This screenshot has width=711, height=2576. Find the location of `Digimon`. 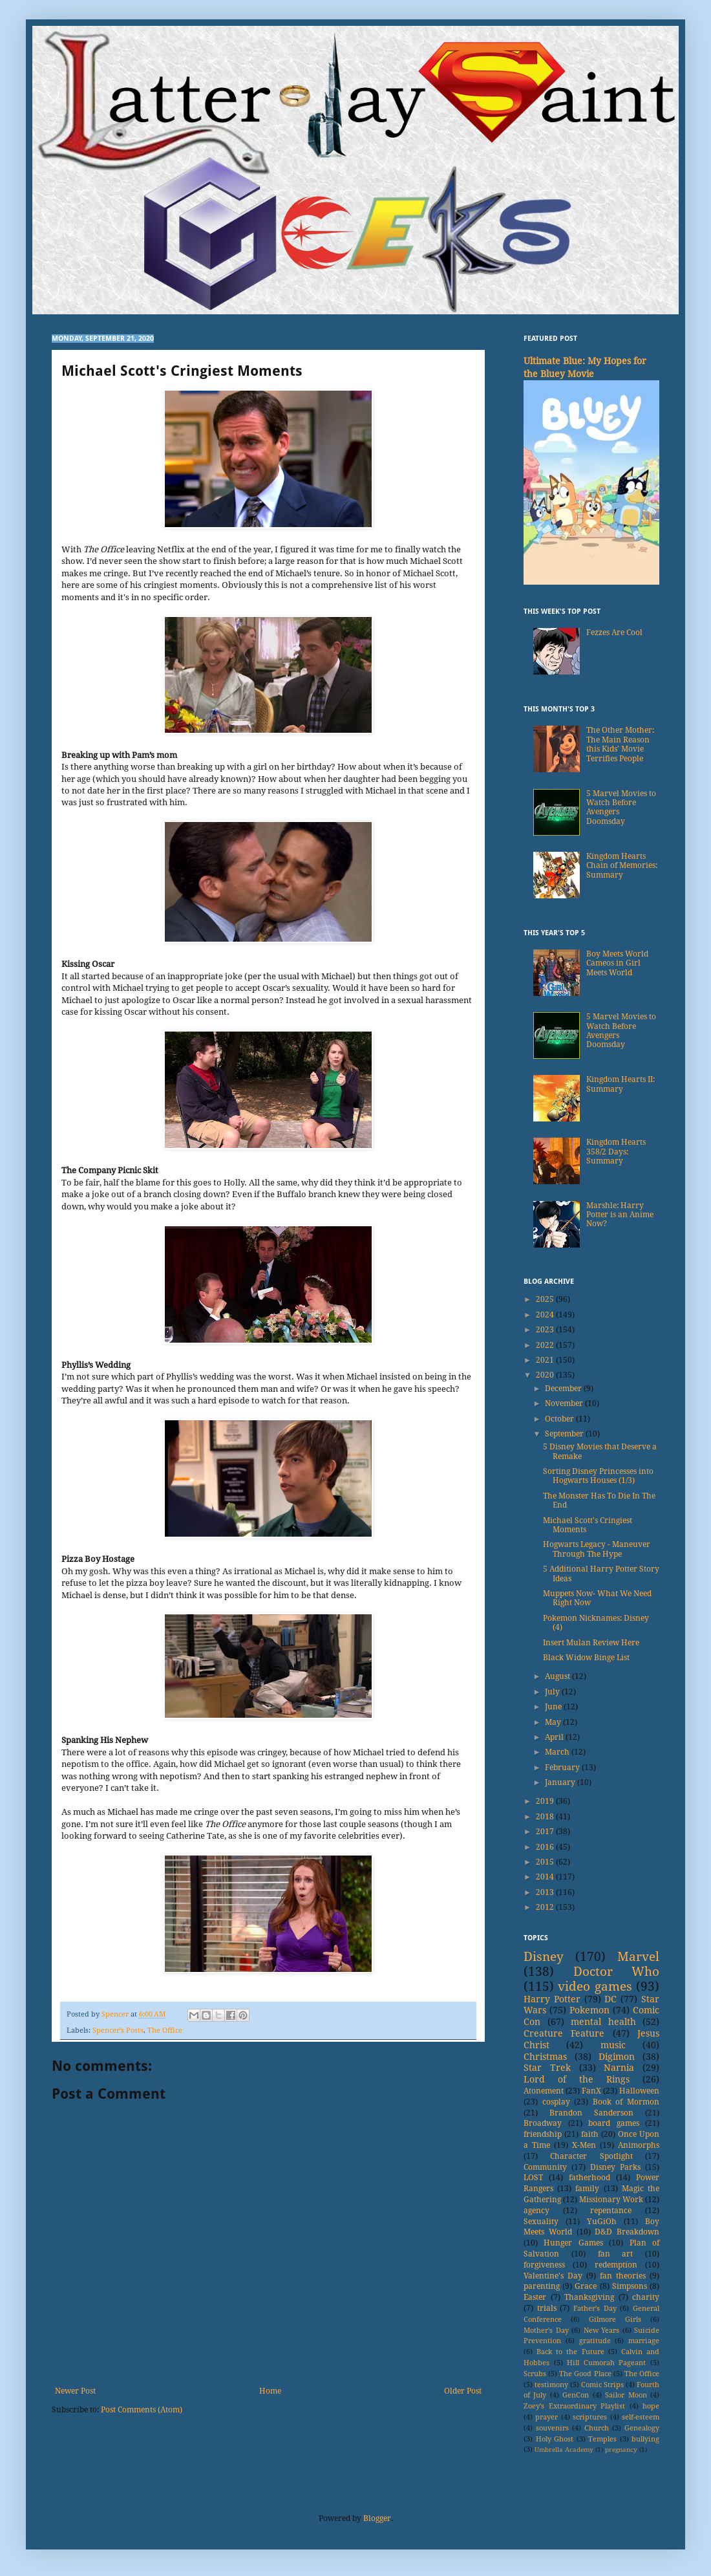

Digimon is located at coordinates (617, 2056).